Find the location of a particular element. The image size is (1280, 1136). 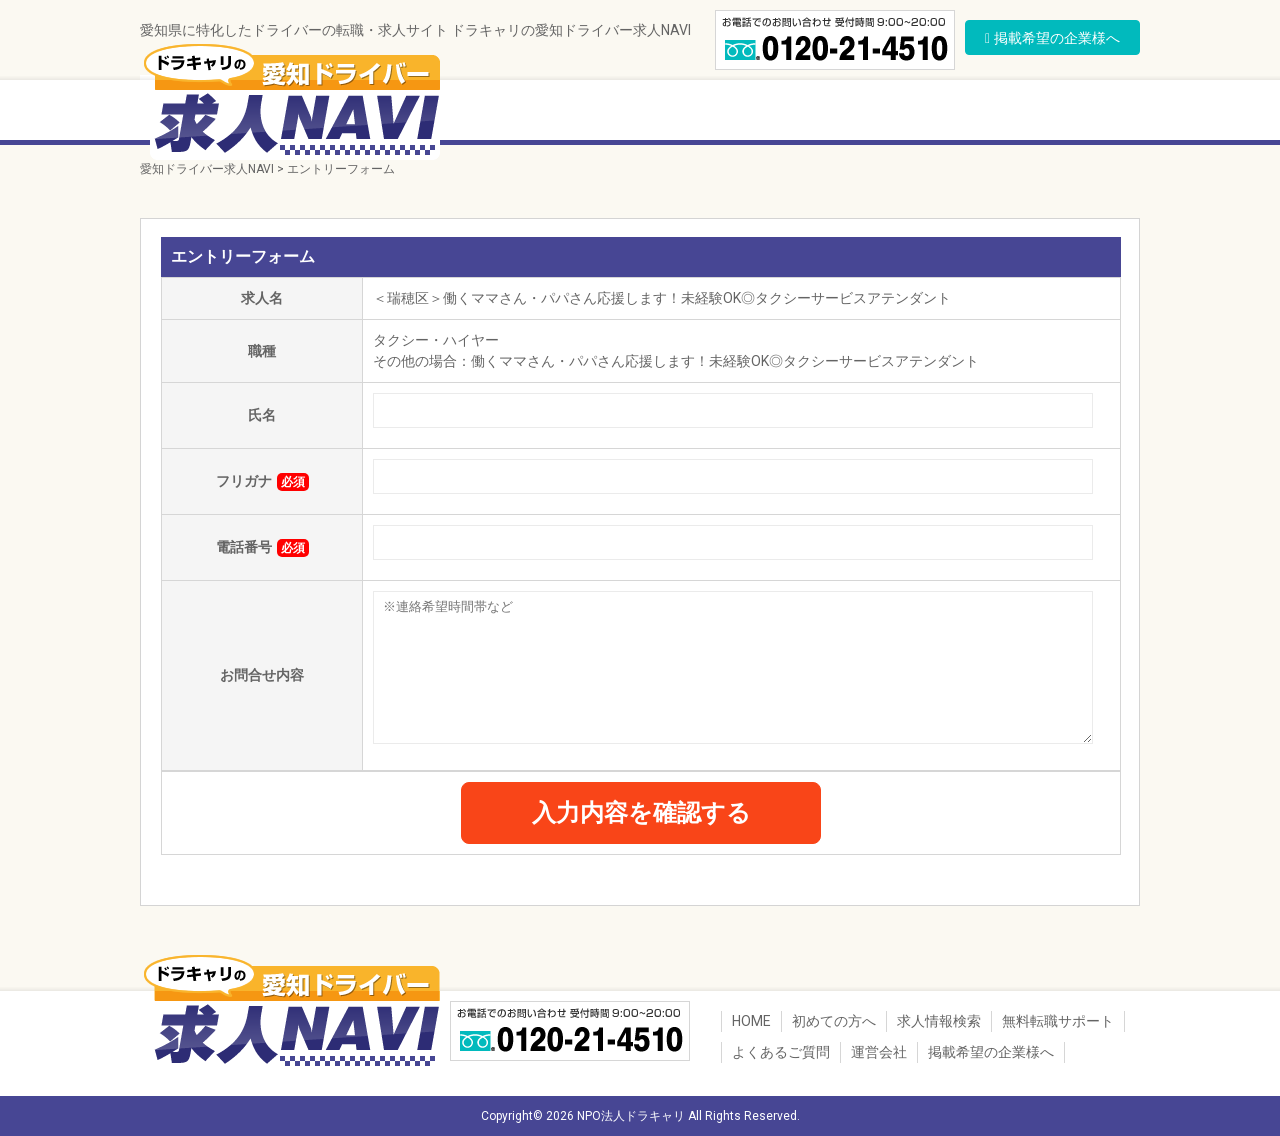

よくあるご質問 is located at coordinates (995, 112).